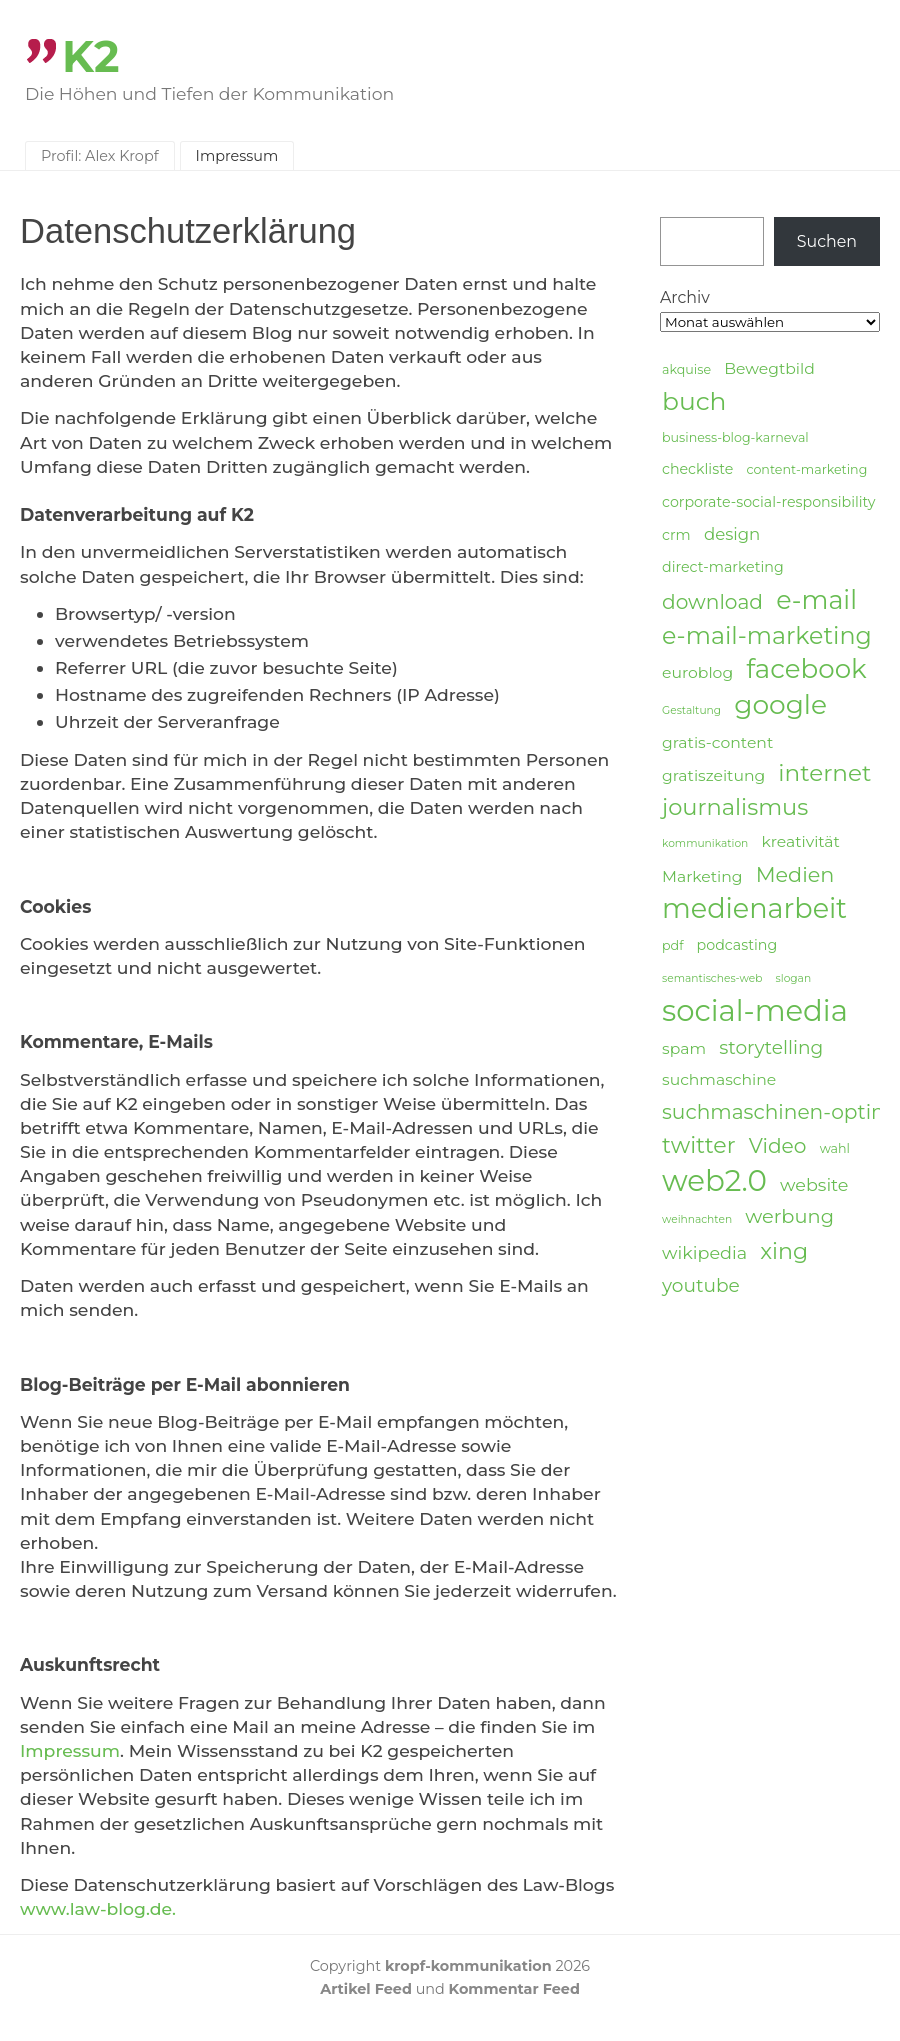 This screenshot has height=2041, width=900. What do you see at coordinates (806, 669) in the screenshot?
I see `facebook [facebook (23 Einträge)]` at bounding box center [806, 669].